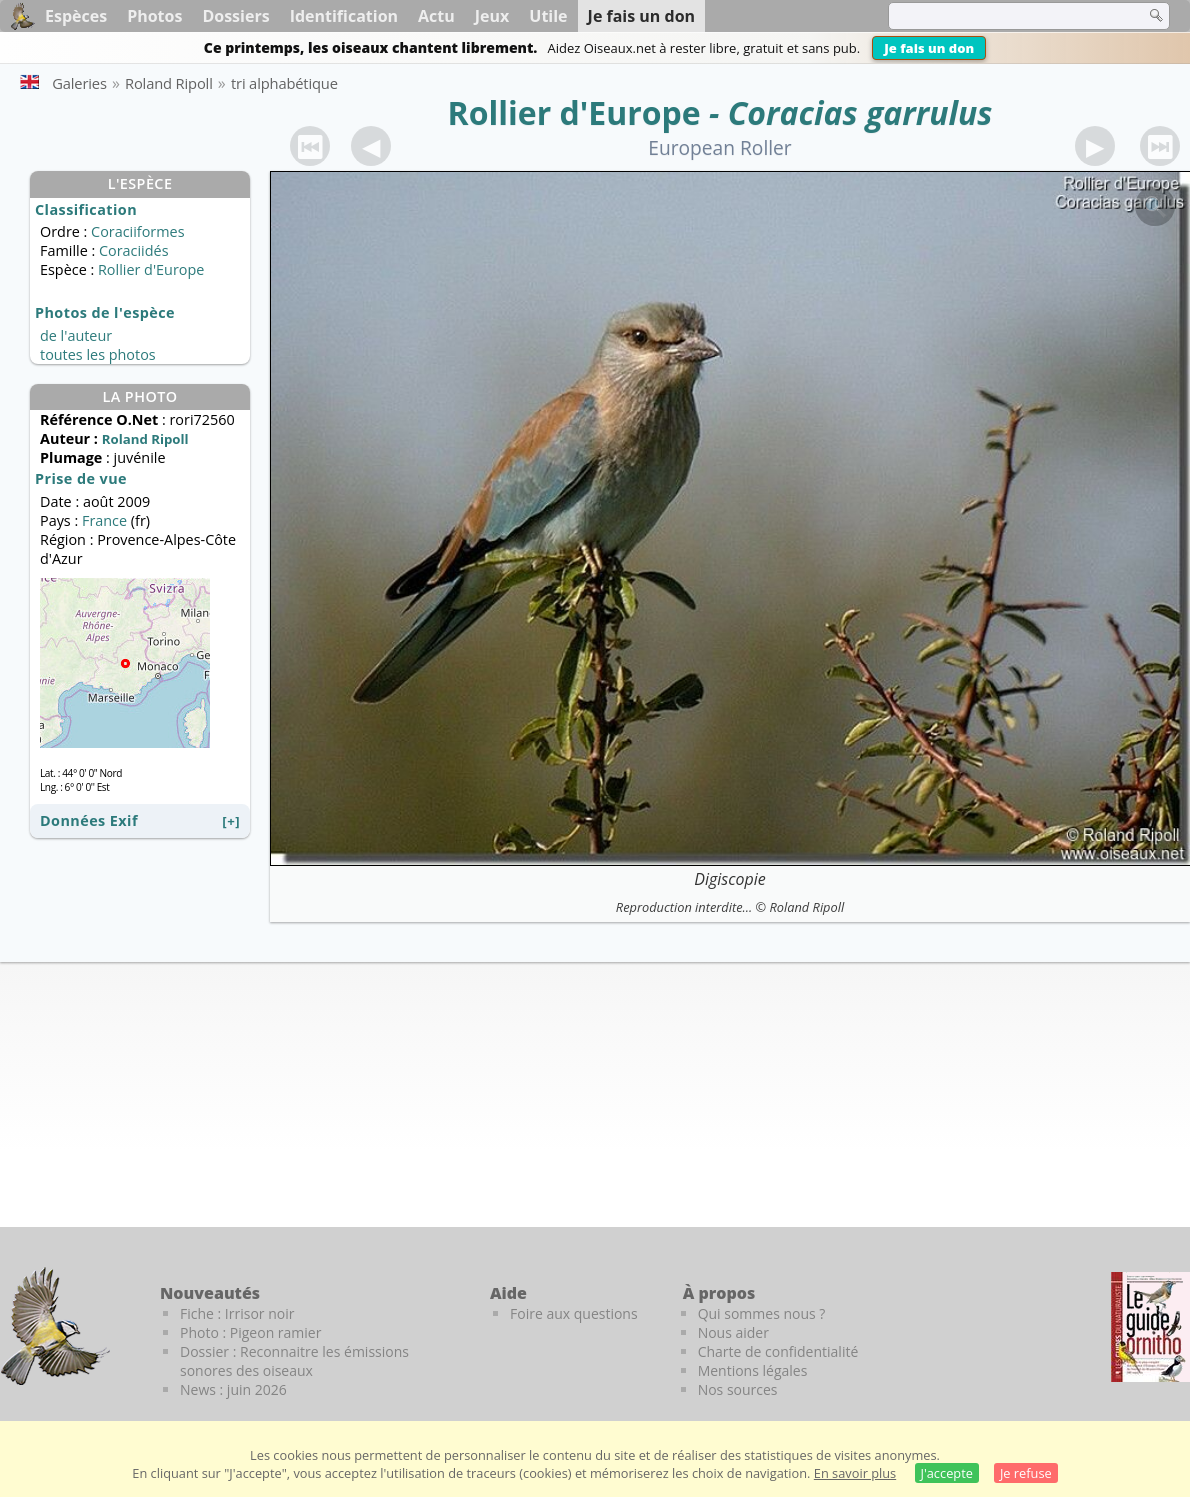  Describe the element at coordinates (733, 1332) in the screenshot. I see `Nous aider` at that location.